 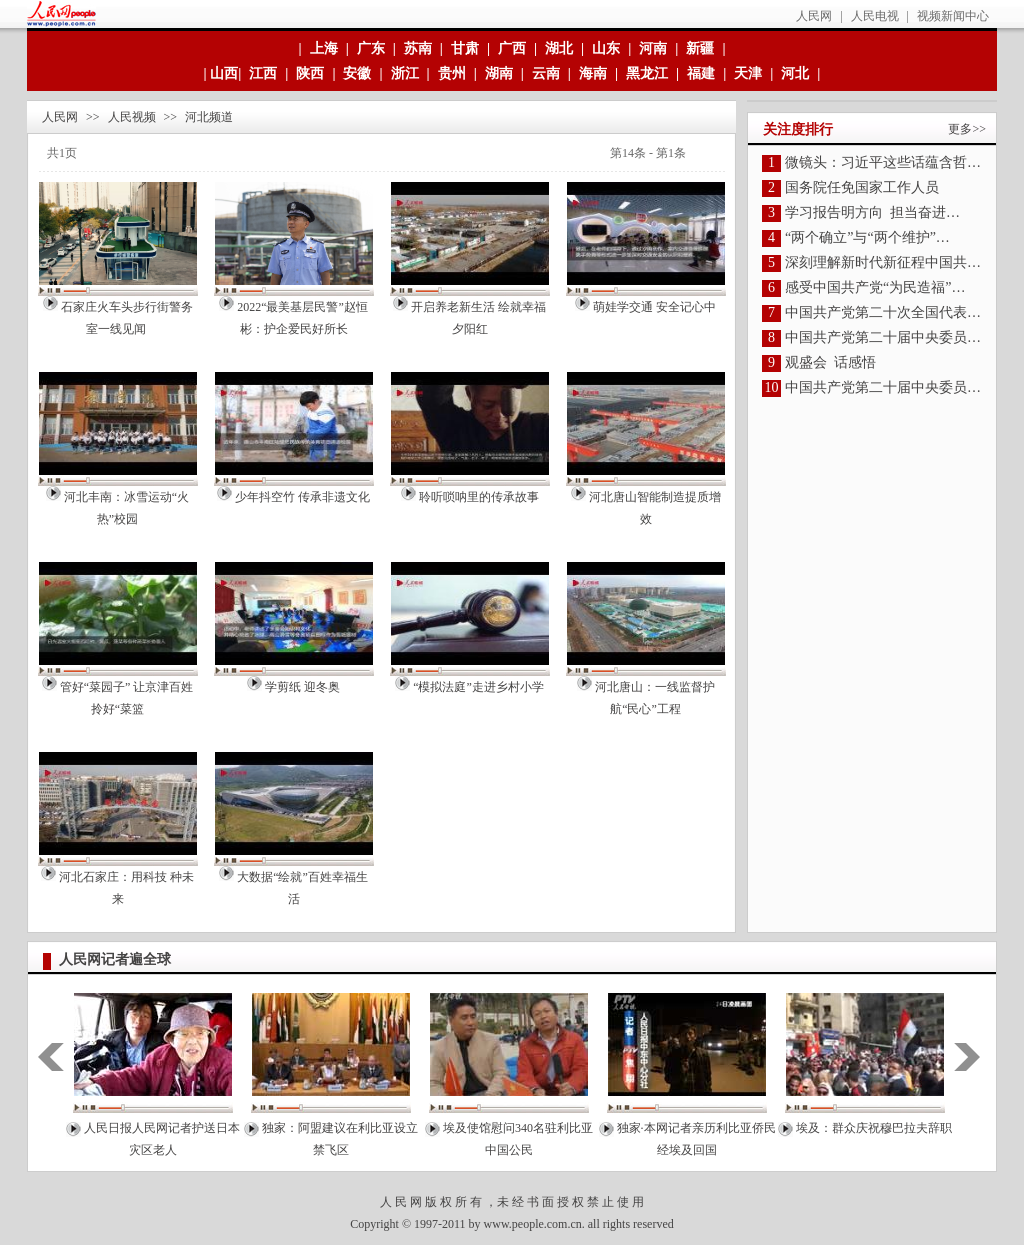 I want to click on 埃及：群众庆祝穆巴拉夫辞职, so click(x=874, y=1128).